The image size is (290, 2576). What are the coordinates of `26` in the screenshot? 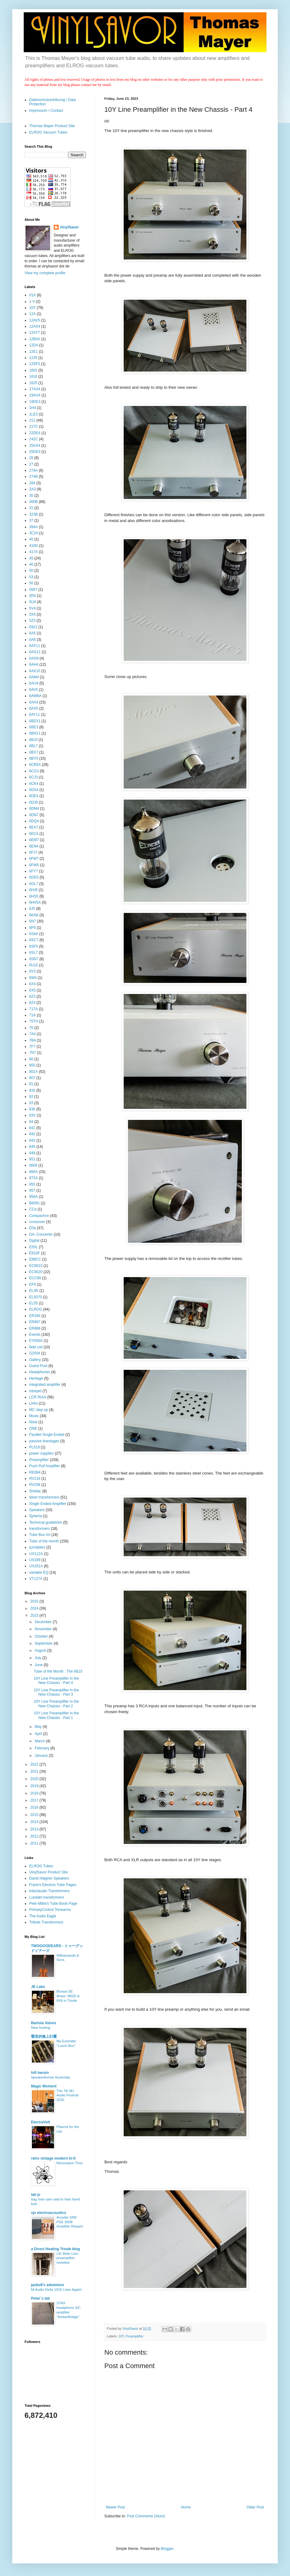 It's located at (31, 458).